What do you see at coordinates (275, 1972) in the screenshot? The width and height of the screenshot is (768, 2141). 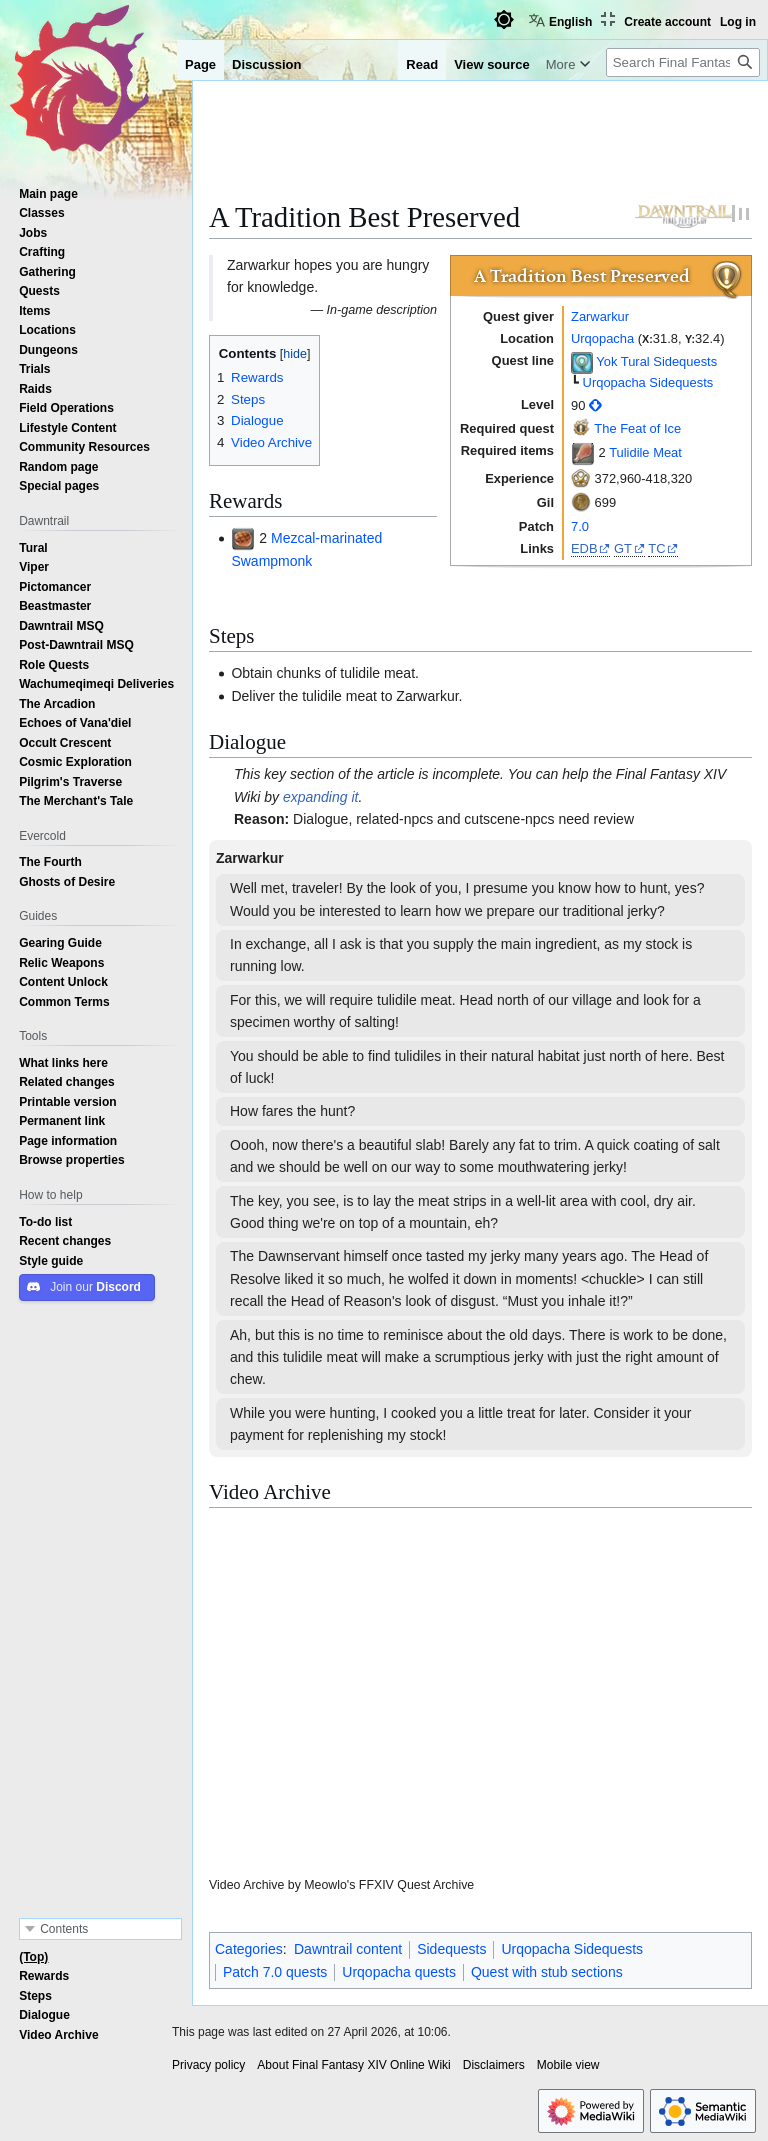 I see `Patch 7.0 quests` at bounding box center [275, 1972].